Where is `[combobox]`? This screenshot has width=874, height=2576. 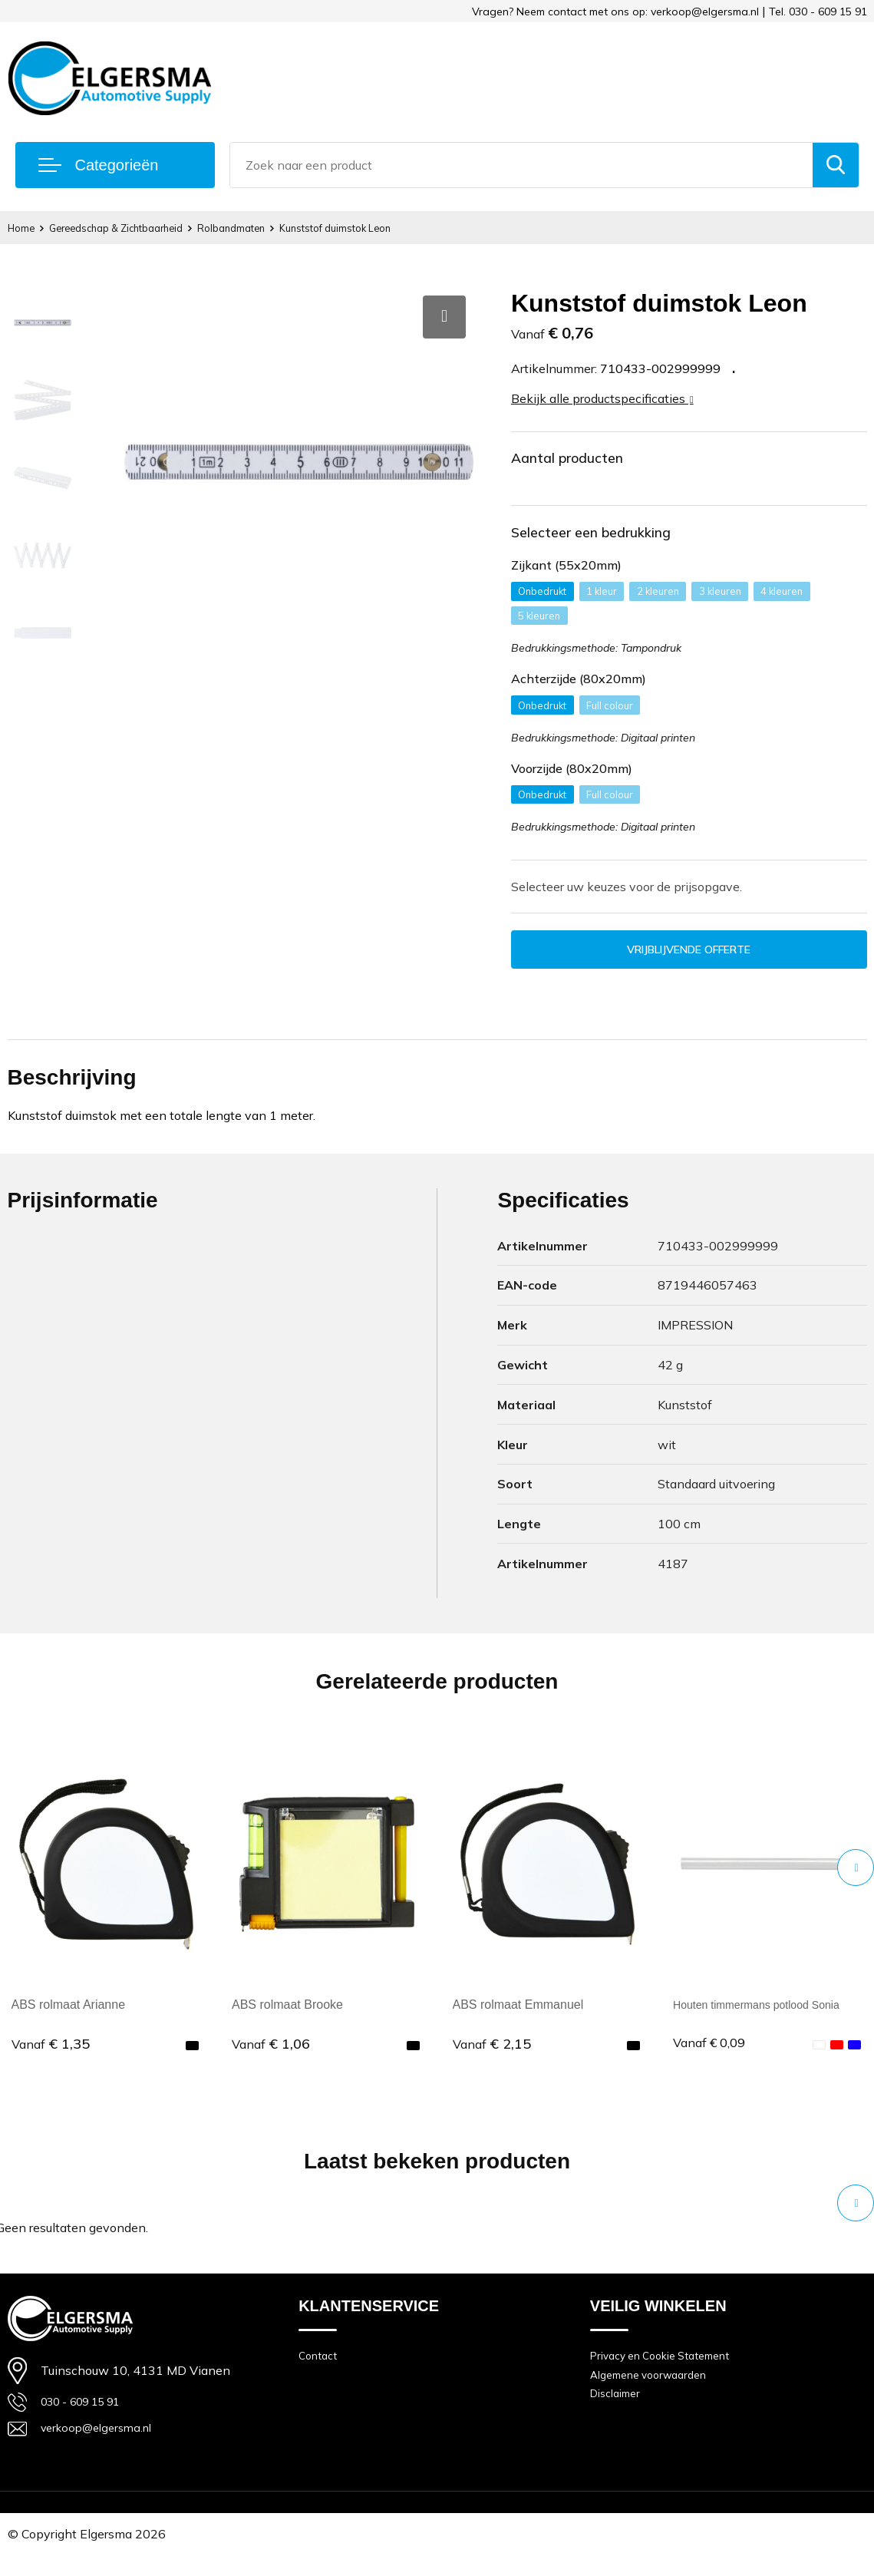 [combobox] is located at coordinates (521, 165).